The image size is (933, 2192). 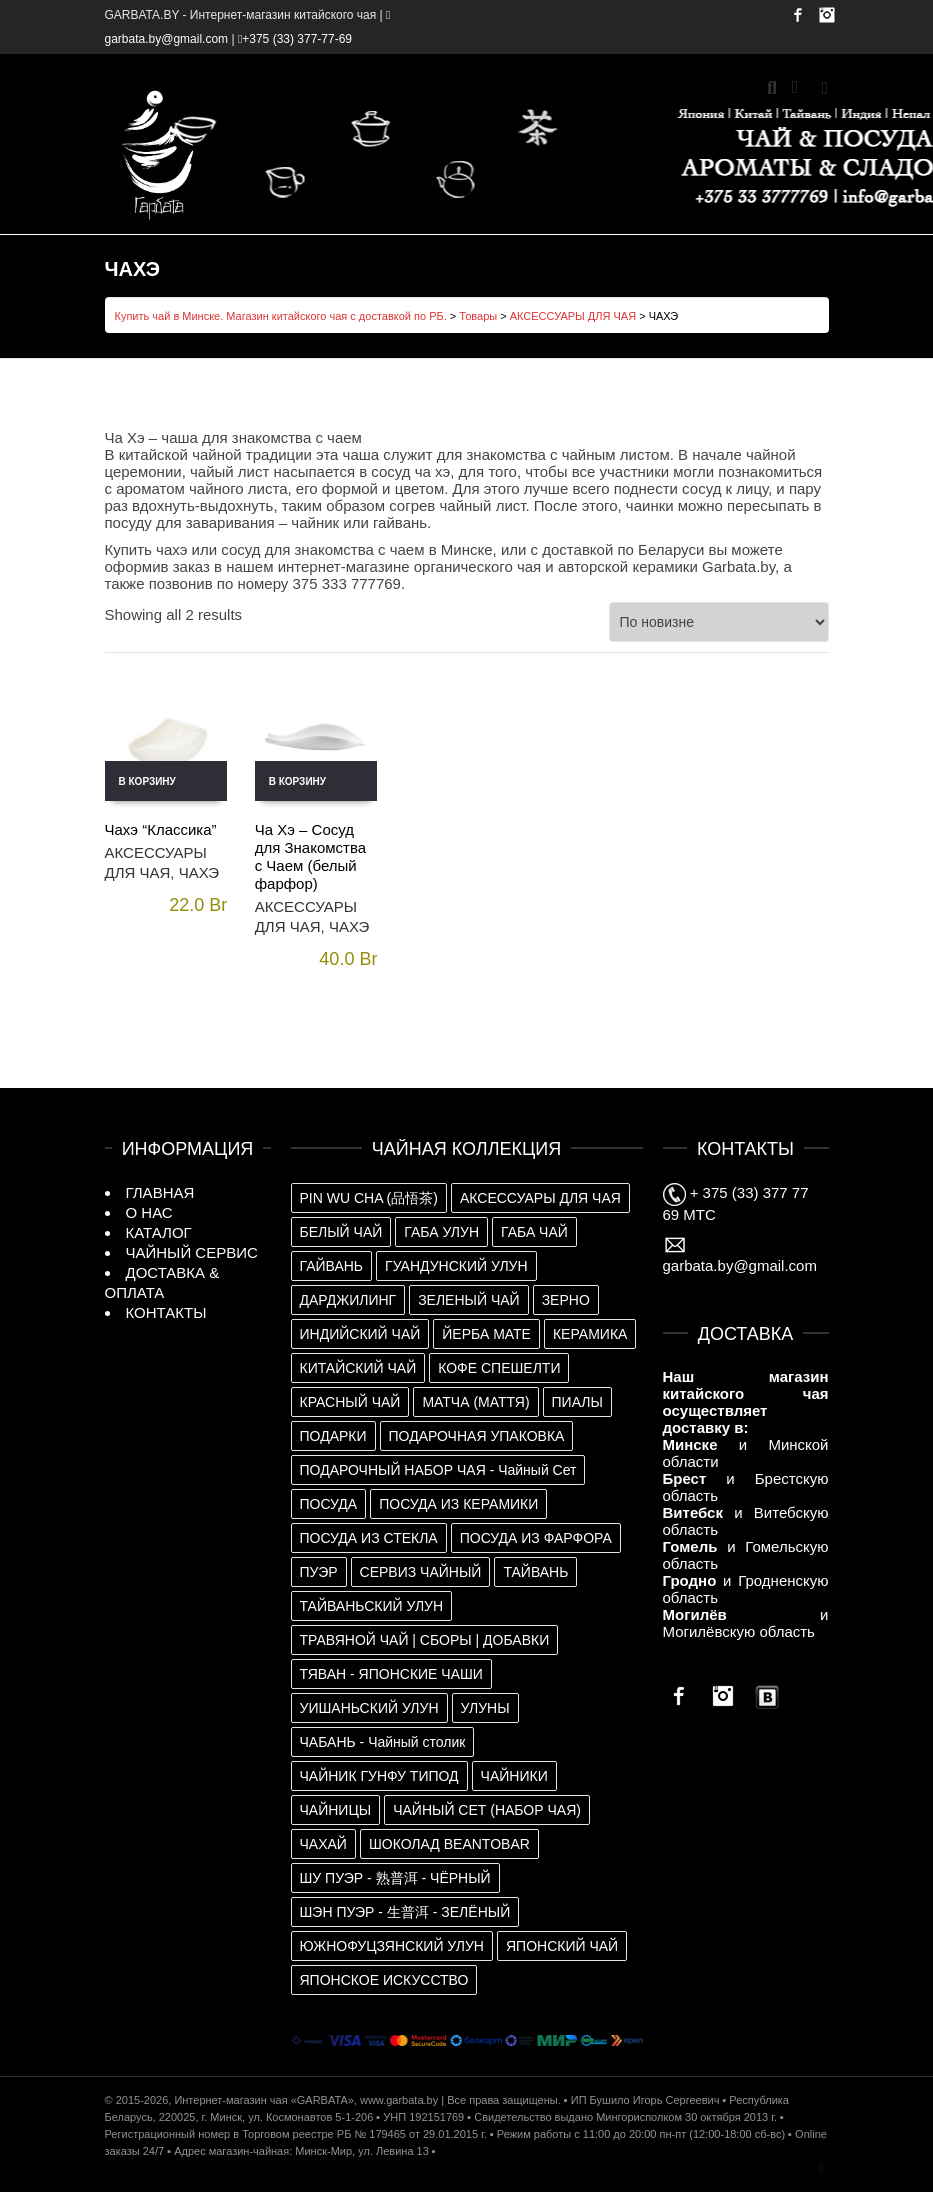 I want to click on Чахэ “Классика”, so click(x=161, y=829).